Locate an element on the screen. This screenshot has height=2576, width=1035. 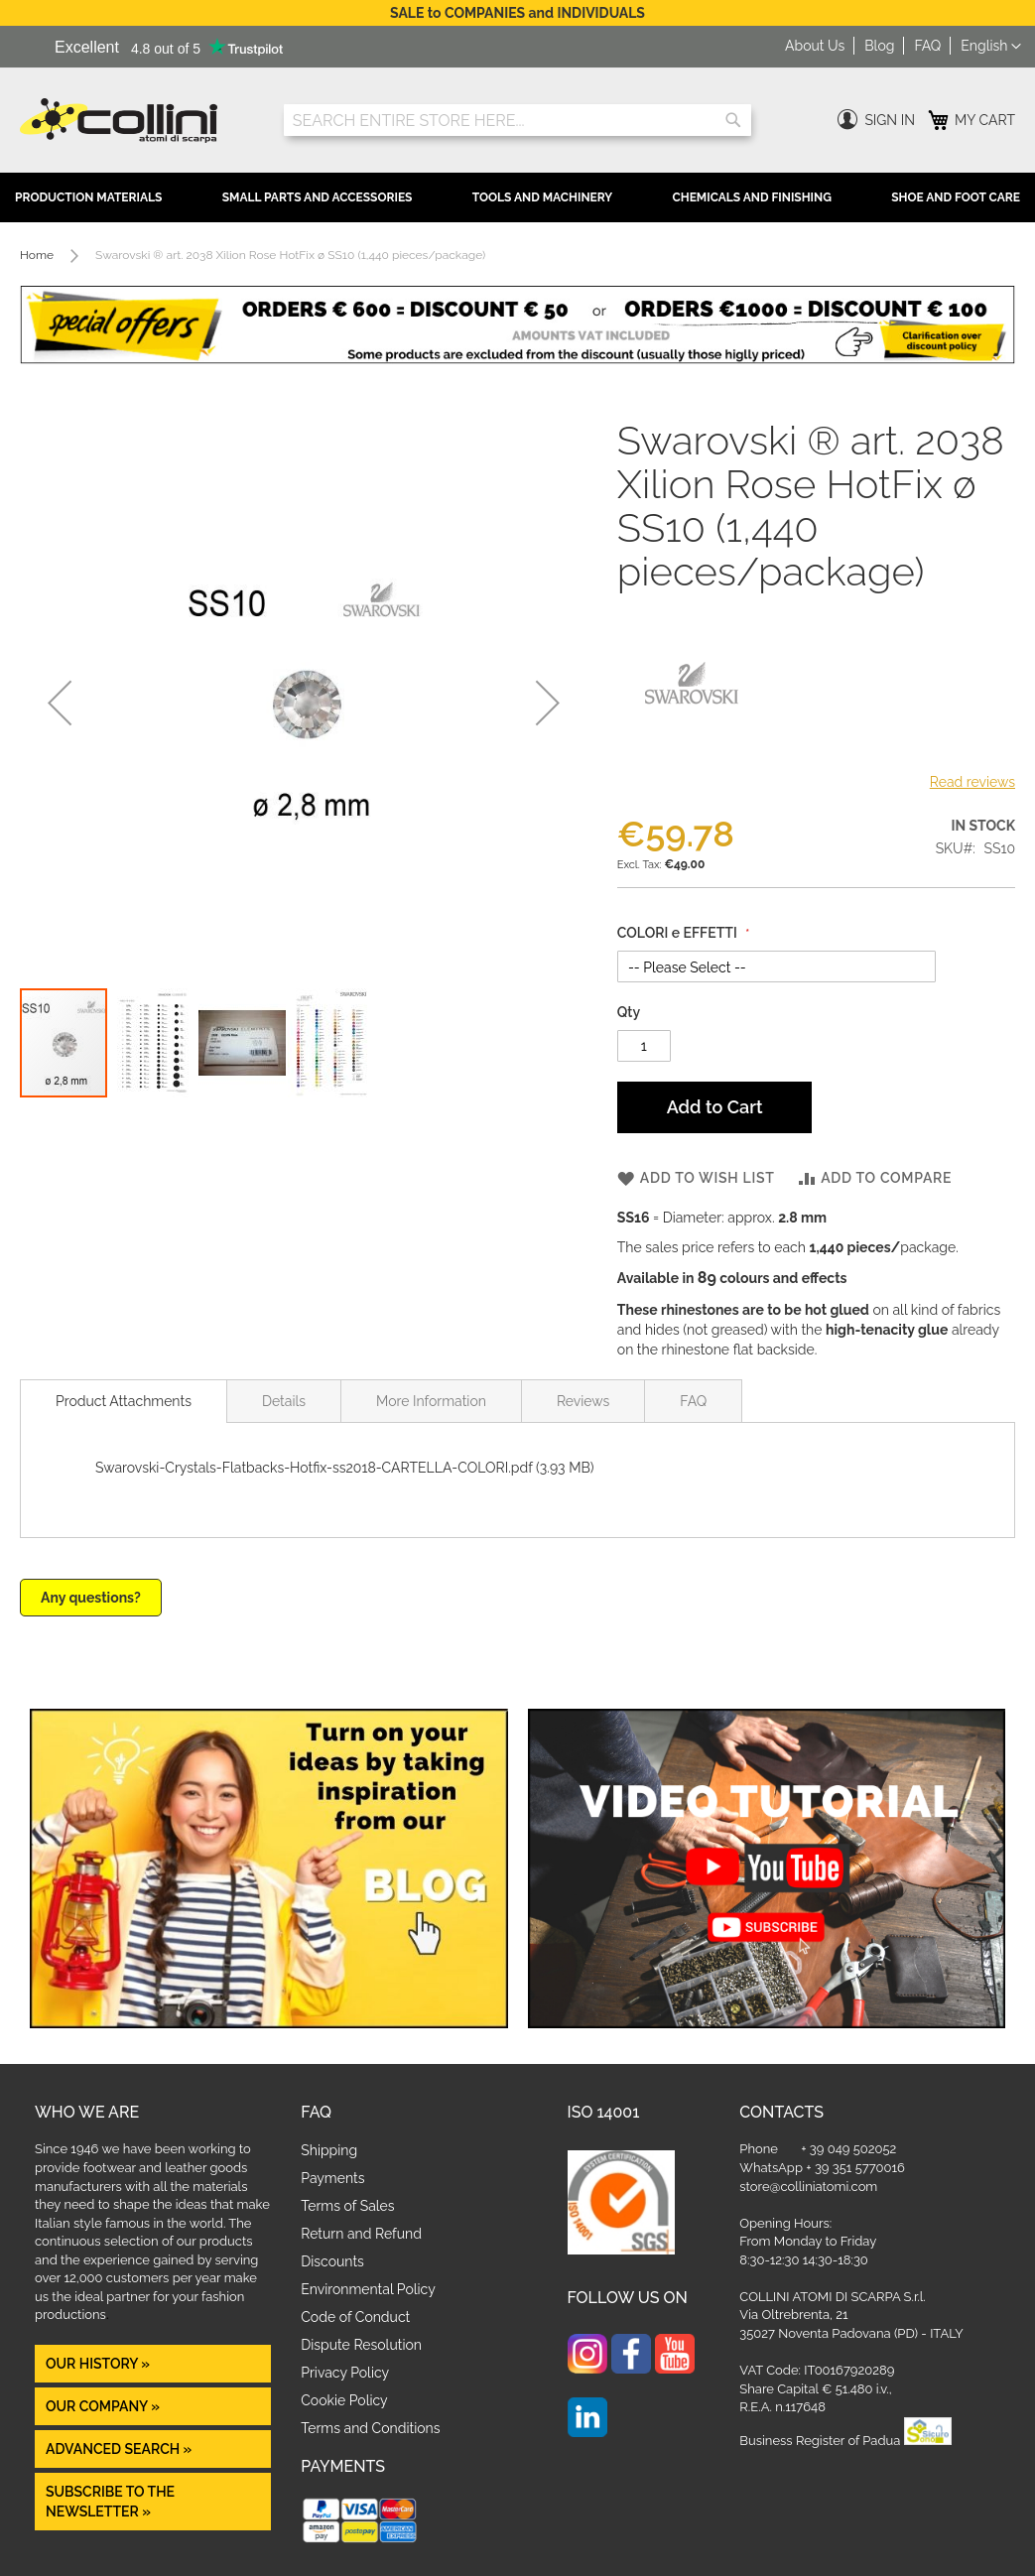
Discounts is located at coordinates (332, 2261).